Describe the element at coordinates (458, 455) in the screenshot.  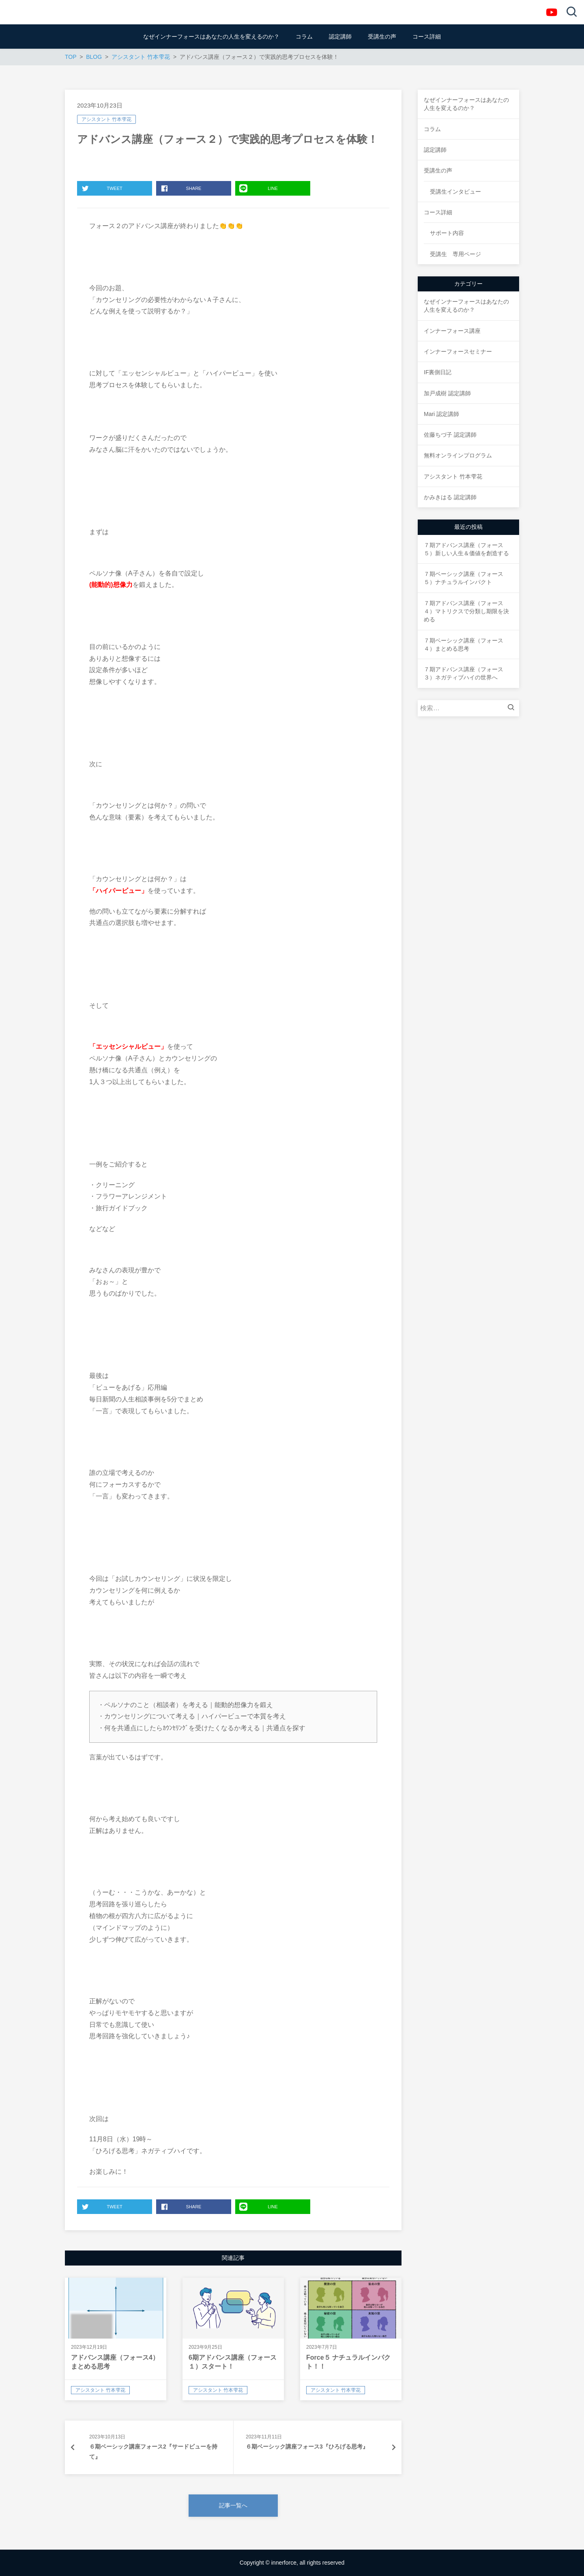
I see `無料オンラインプログラム` at that location.